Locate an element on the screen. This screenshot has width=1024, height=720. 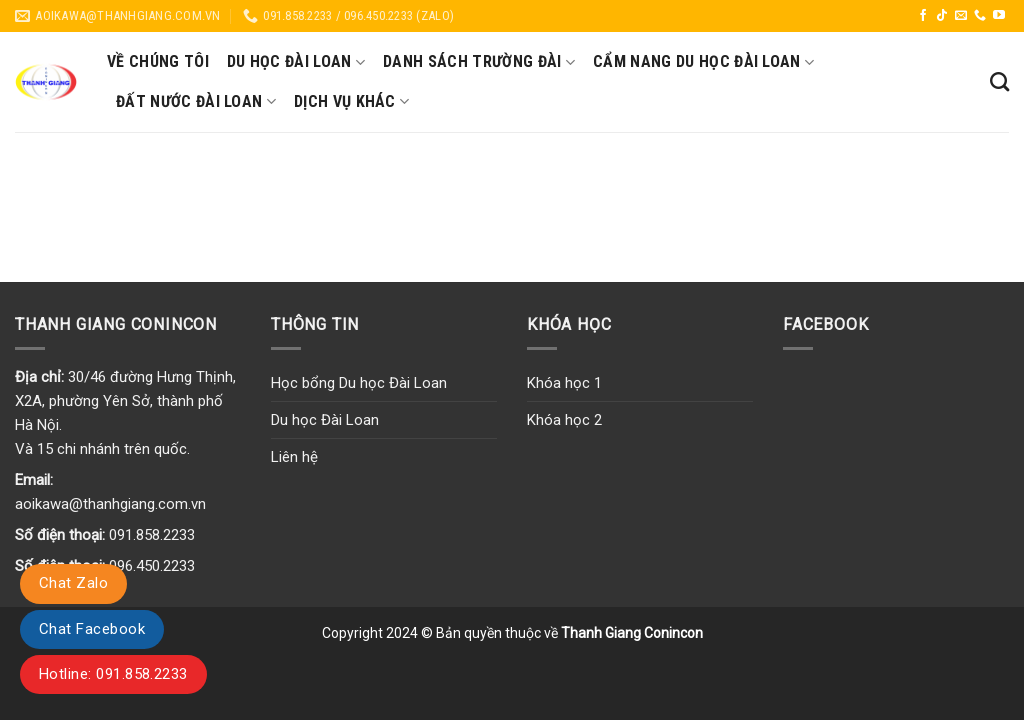
Về chúng tôi is located at coordinates (158, 61).